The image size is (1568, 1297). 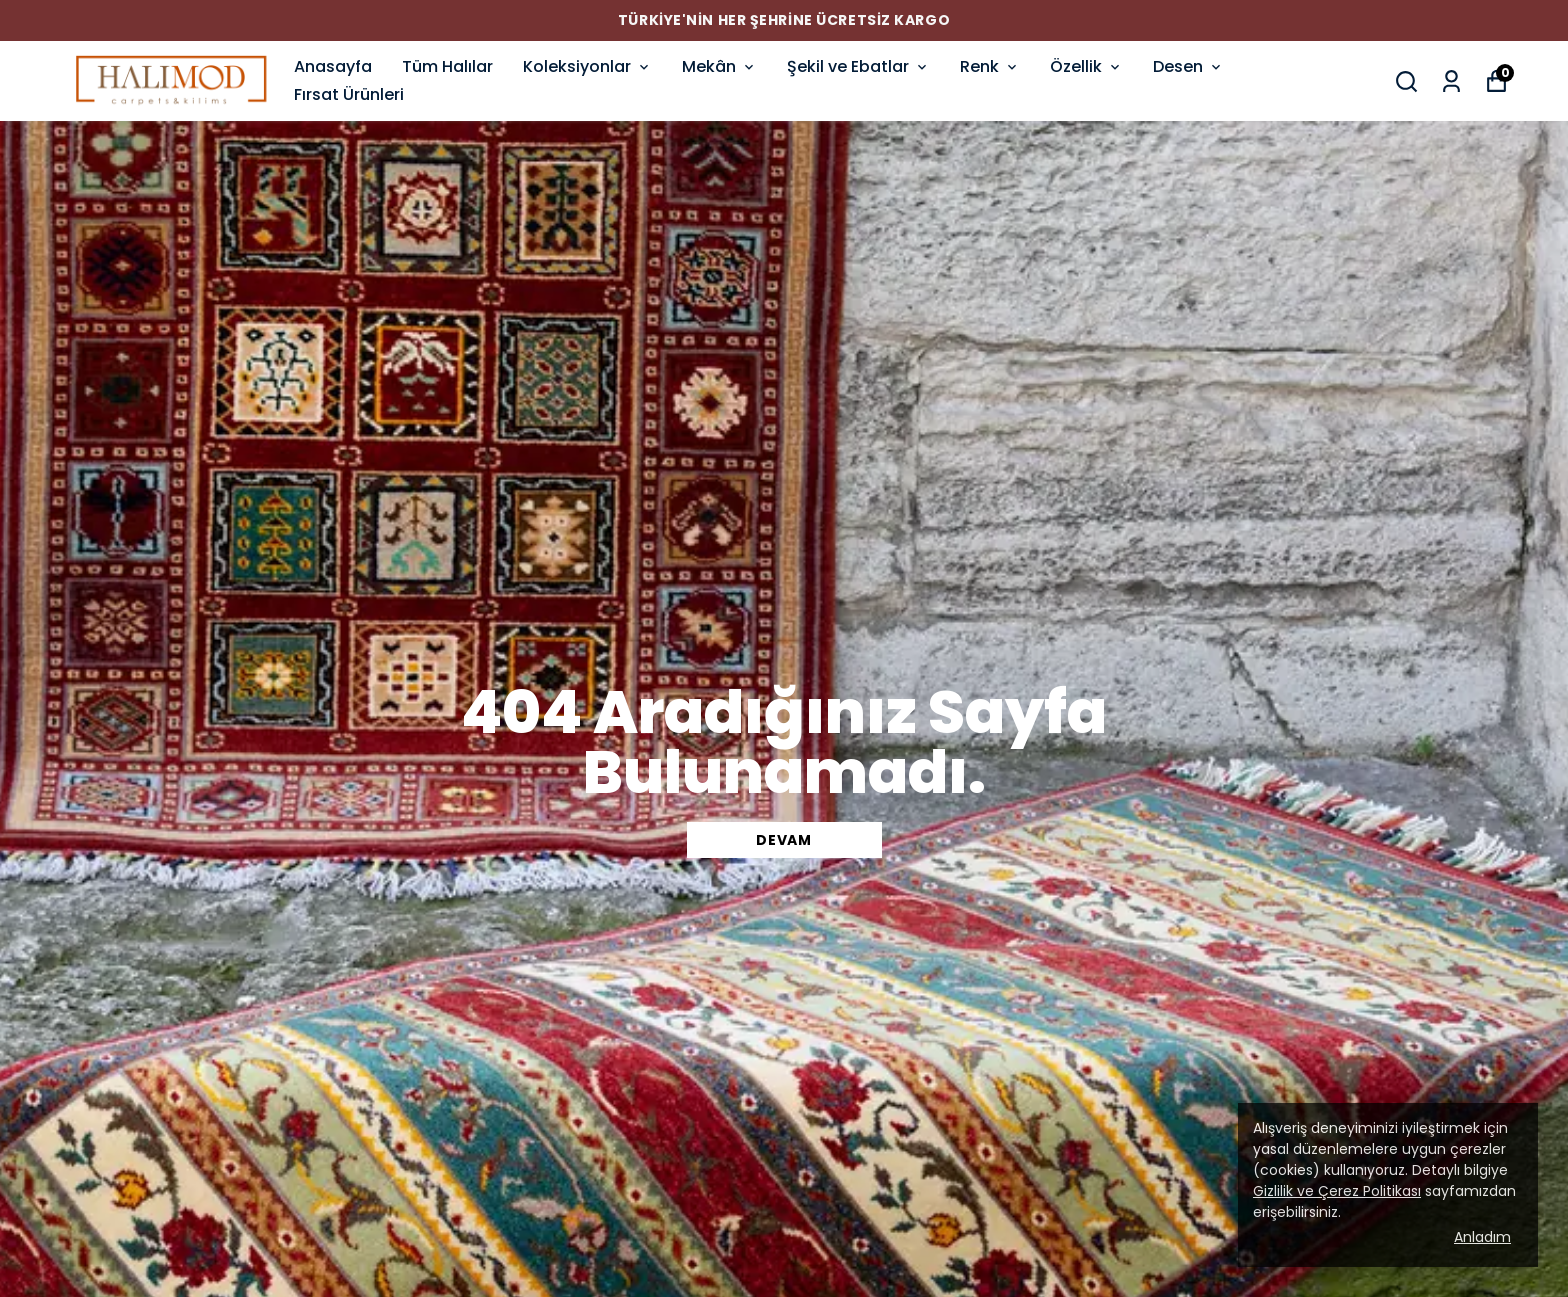 I want to click on Şekil ve Ebatlar, so click(x=858, y=66).